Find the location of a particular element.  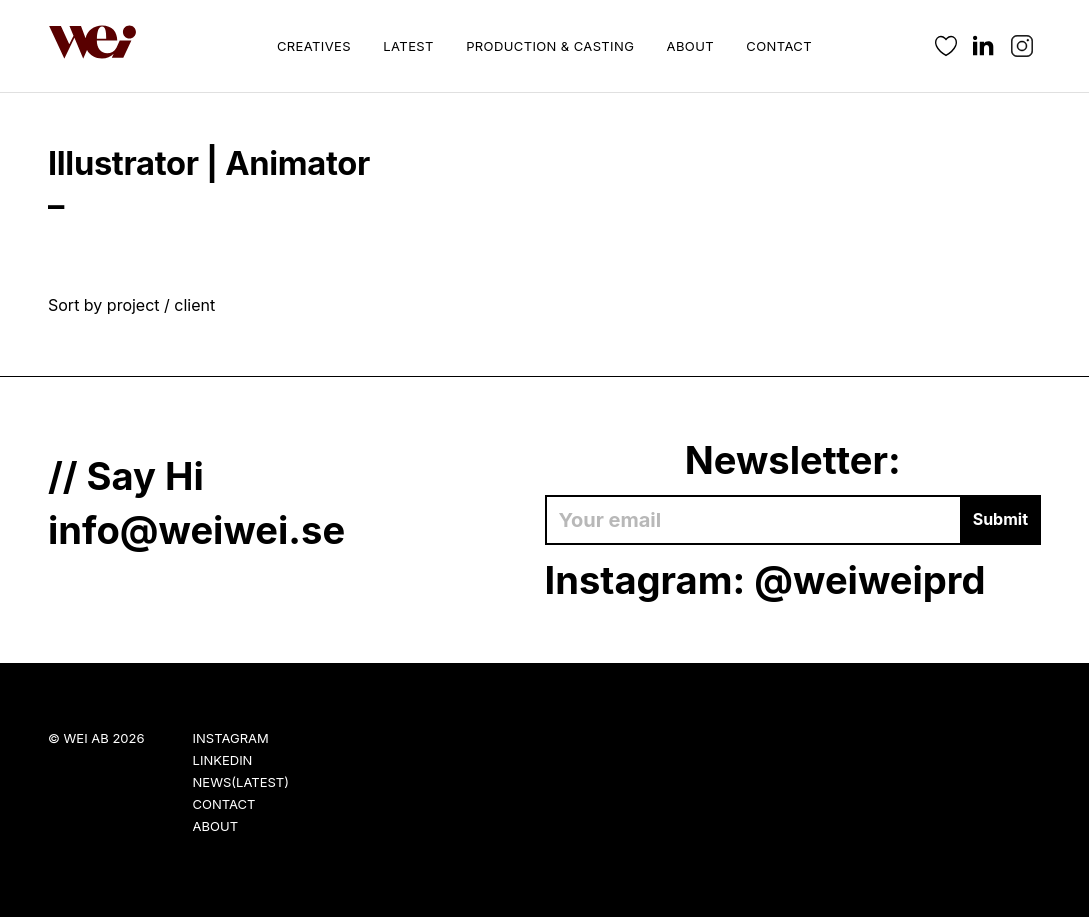

Instagram is located at coordinates (231, 738).